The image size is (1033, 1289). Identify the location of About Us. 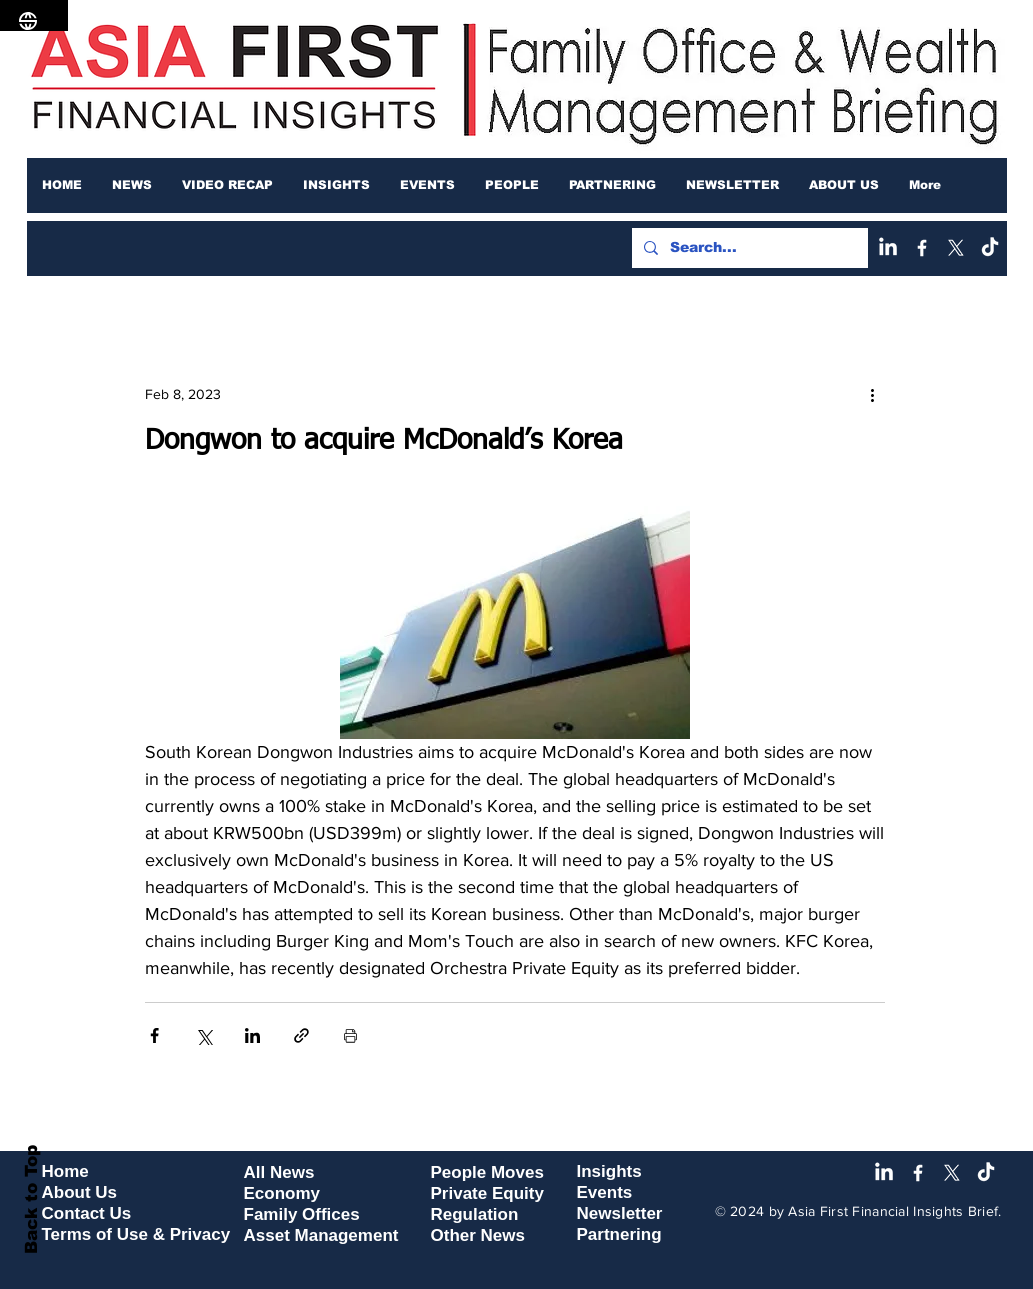
(80, 1192).